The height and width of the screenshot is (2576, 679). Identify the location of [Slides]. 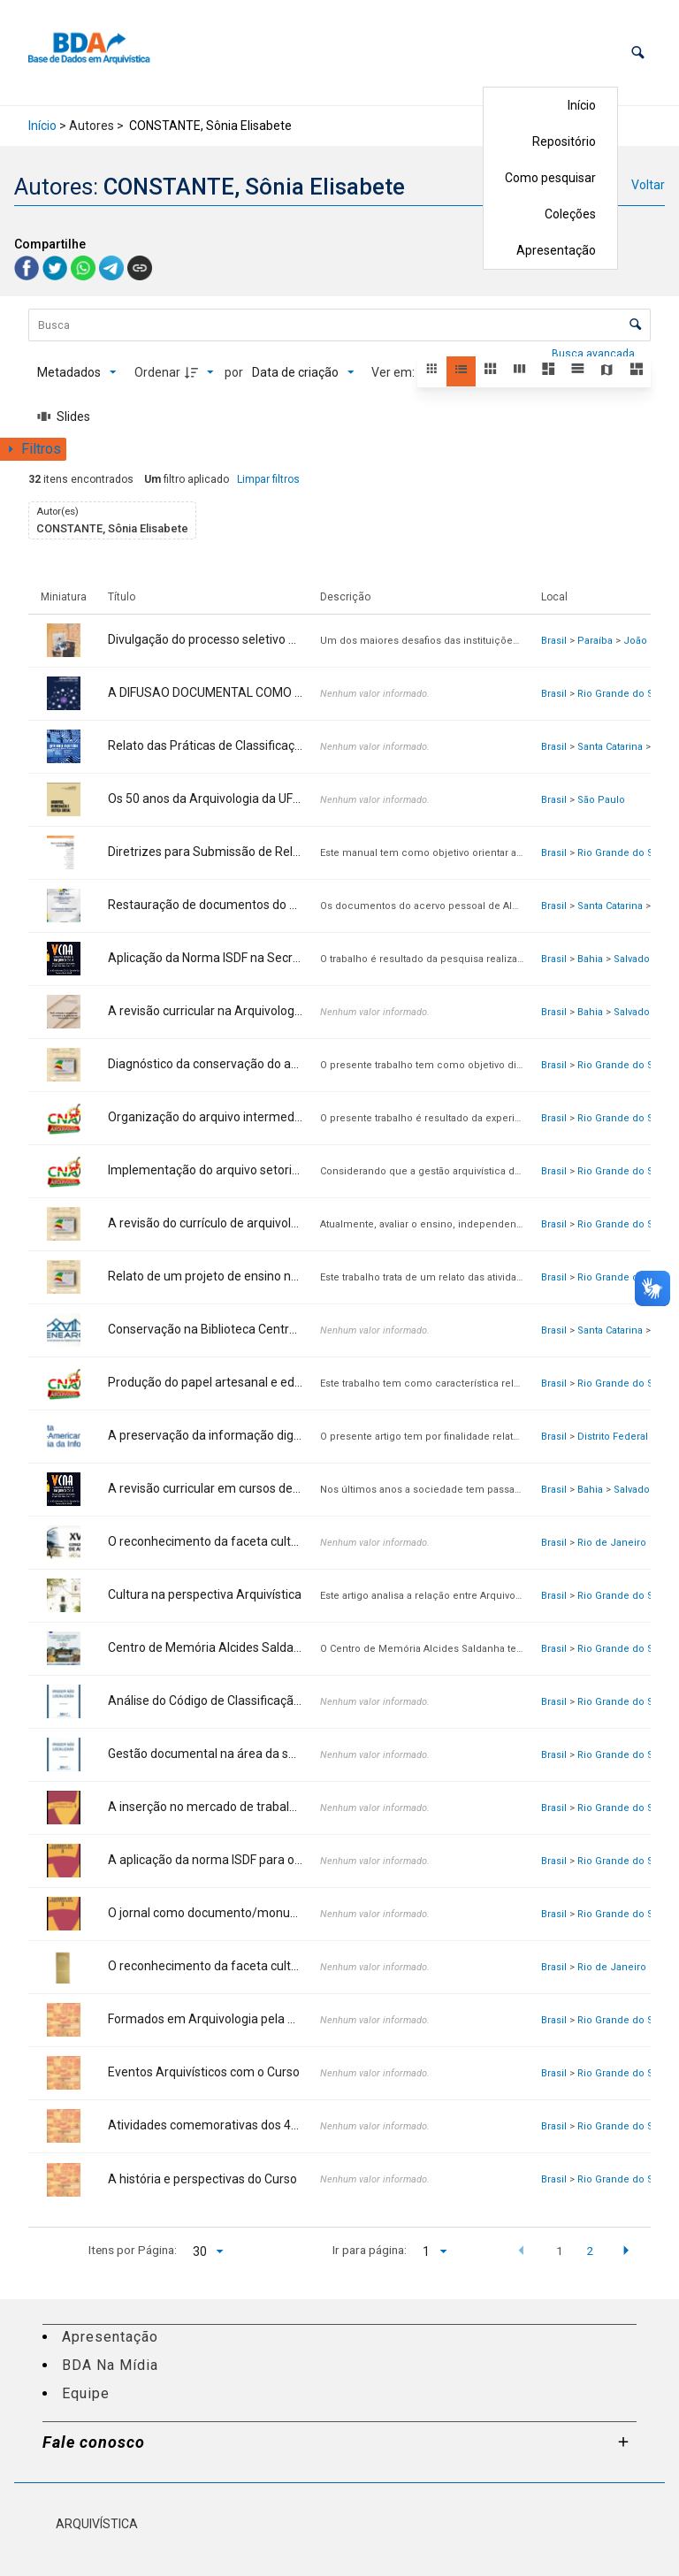
(63, 416).